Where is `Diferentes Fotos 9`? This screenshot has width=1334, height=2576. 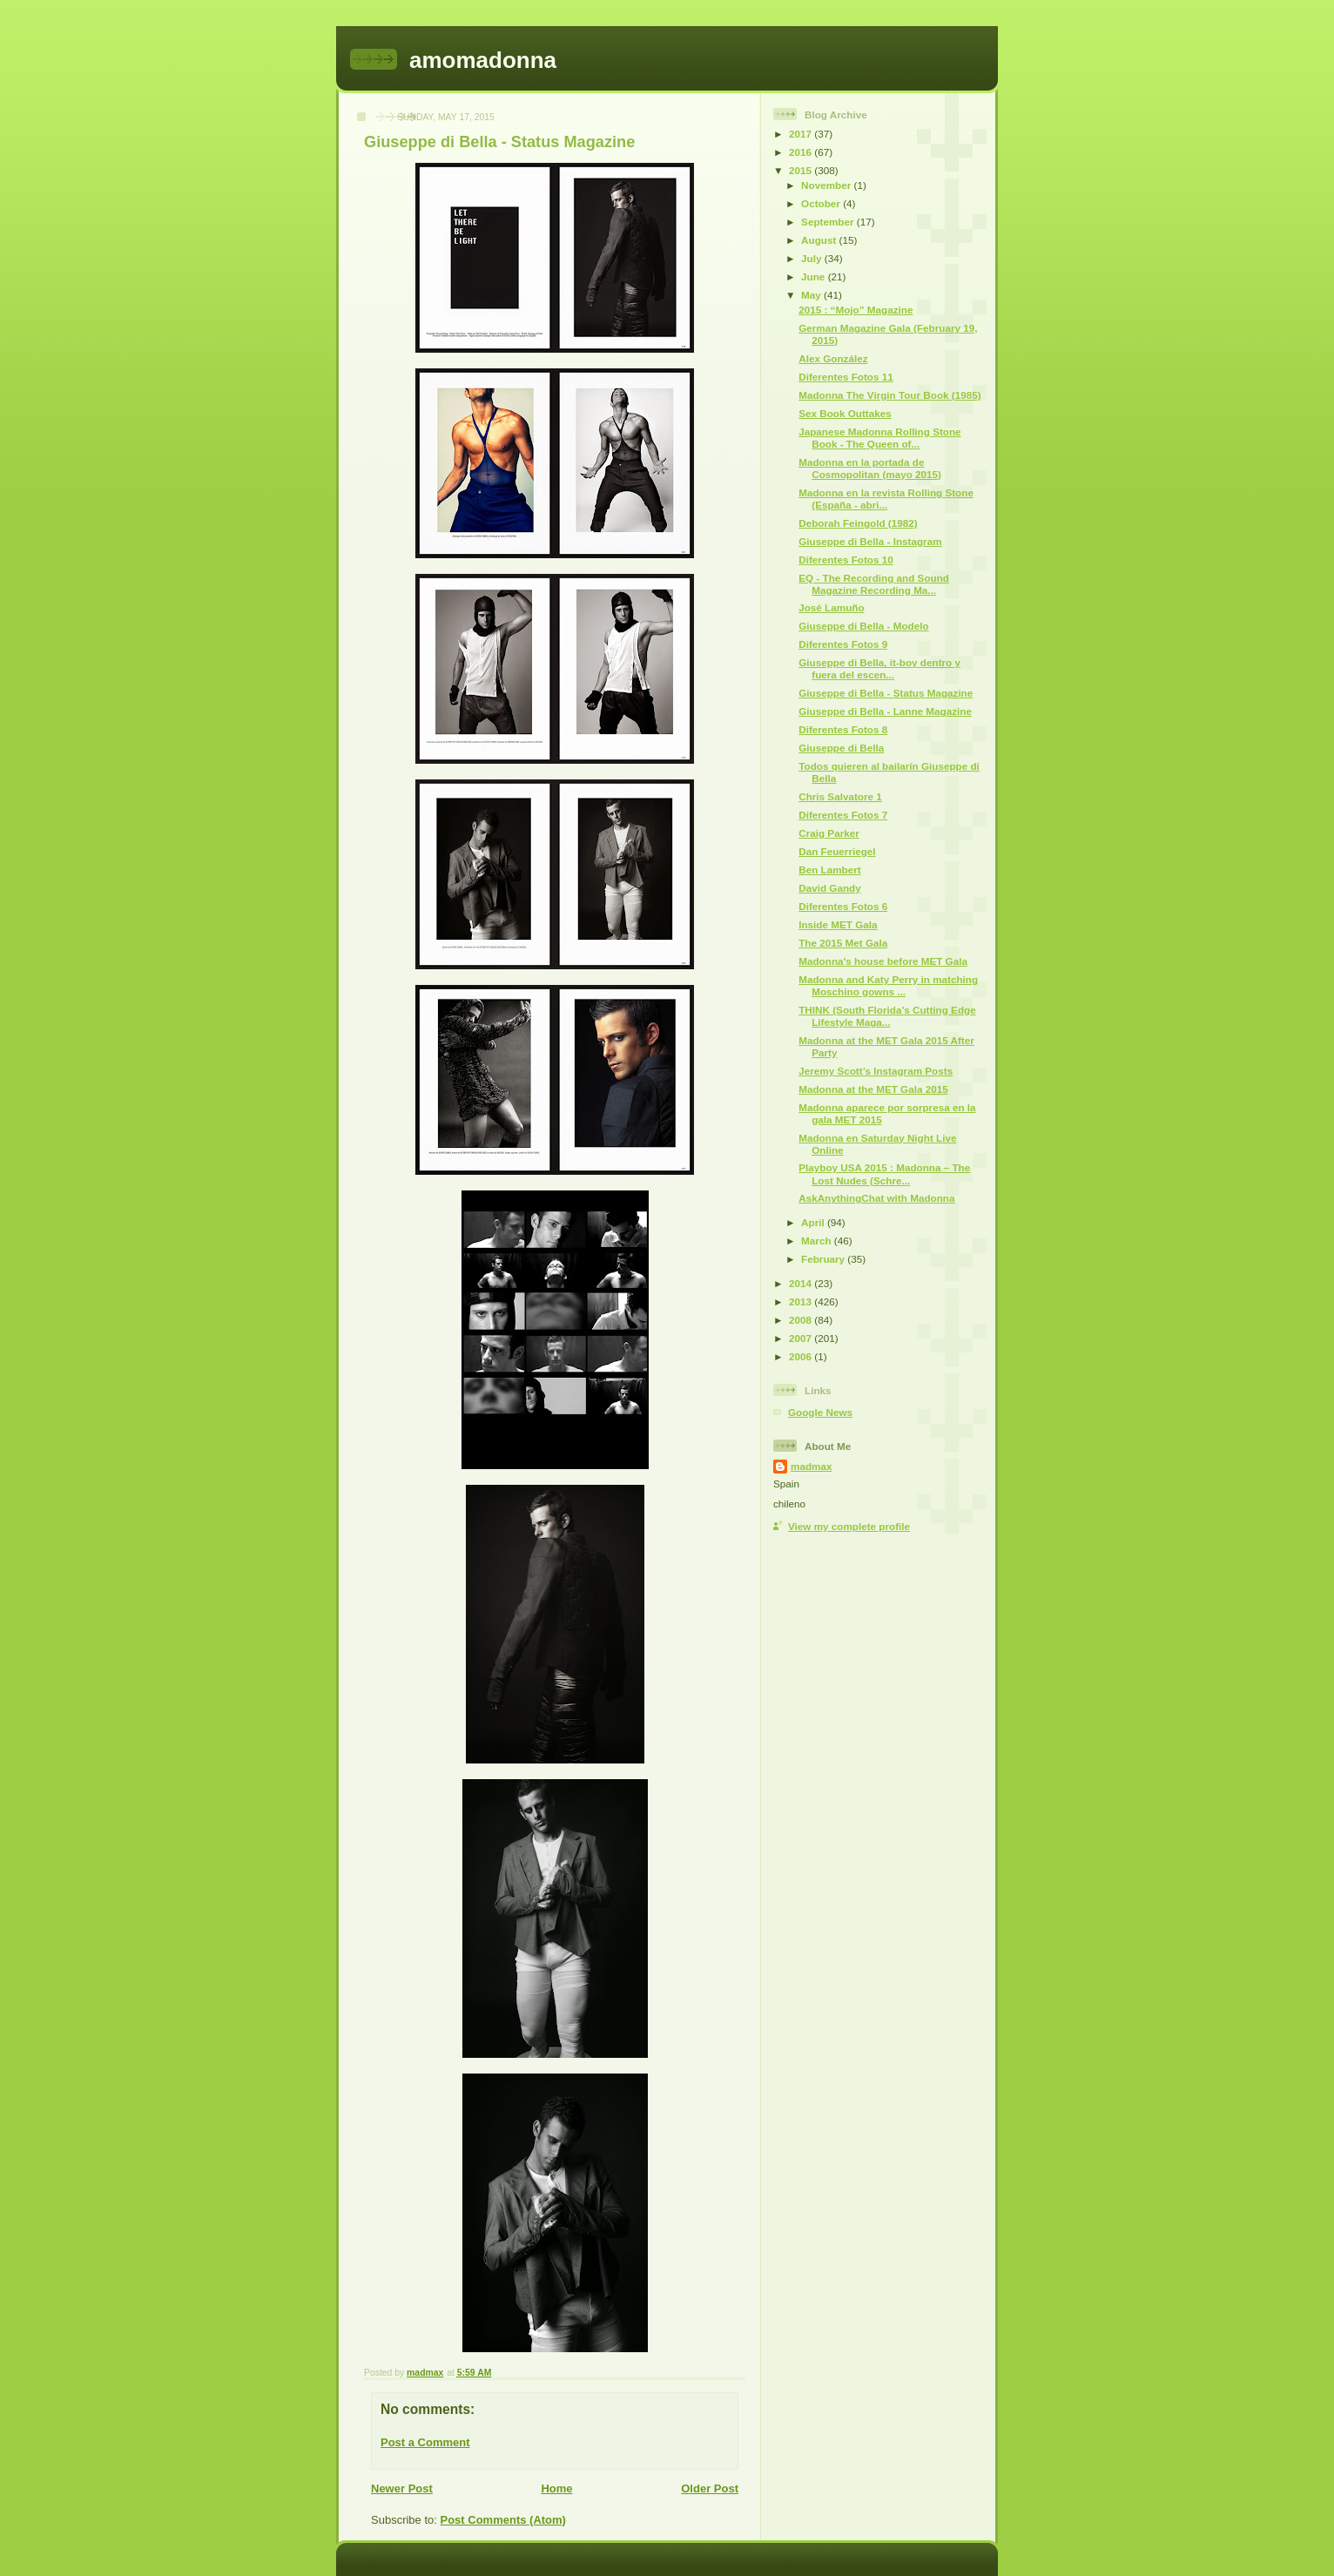 Diferentes Fotos 9 is located at coordinates (842, 644).